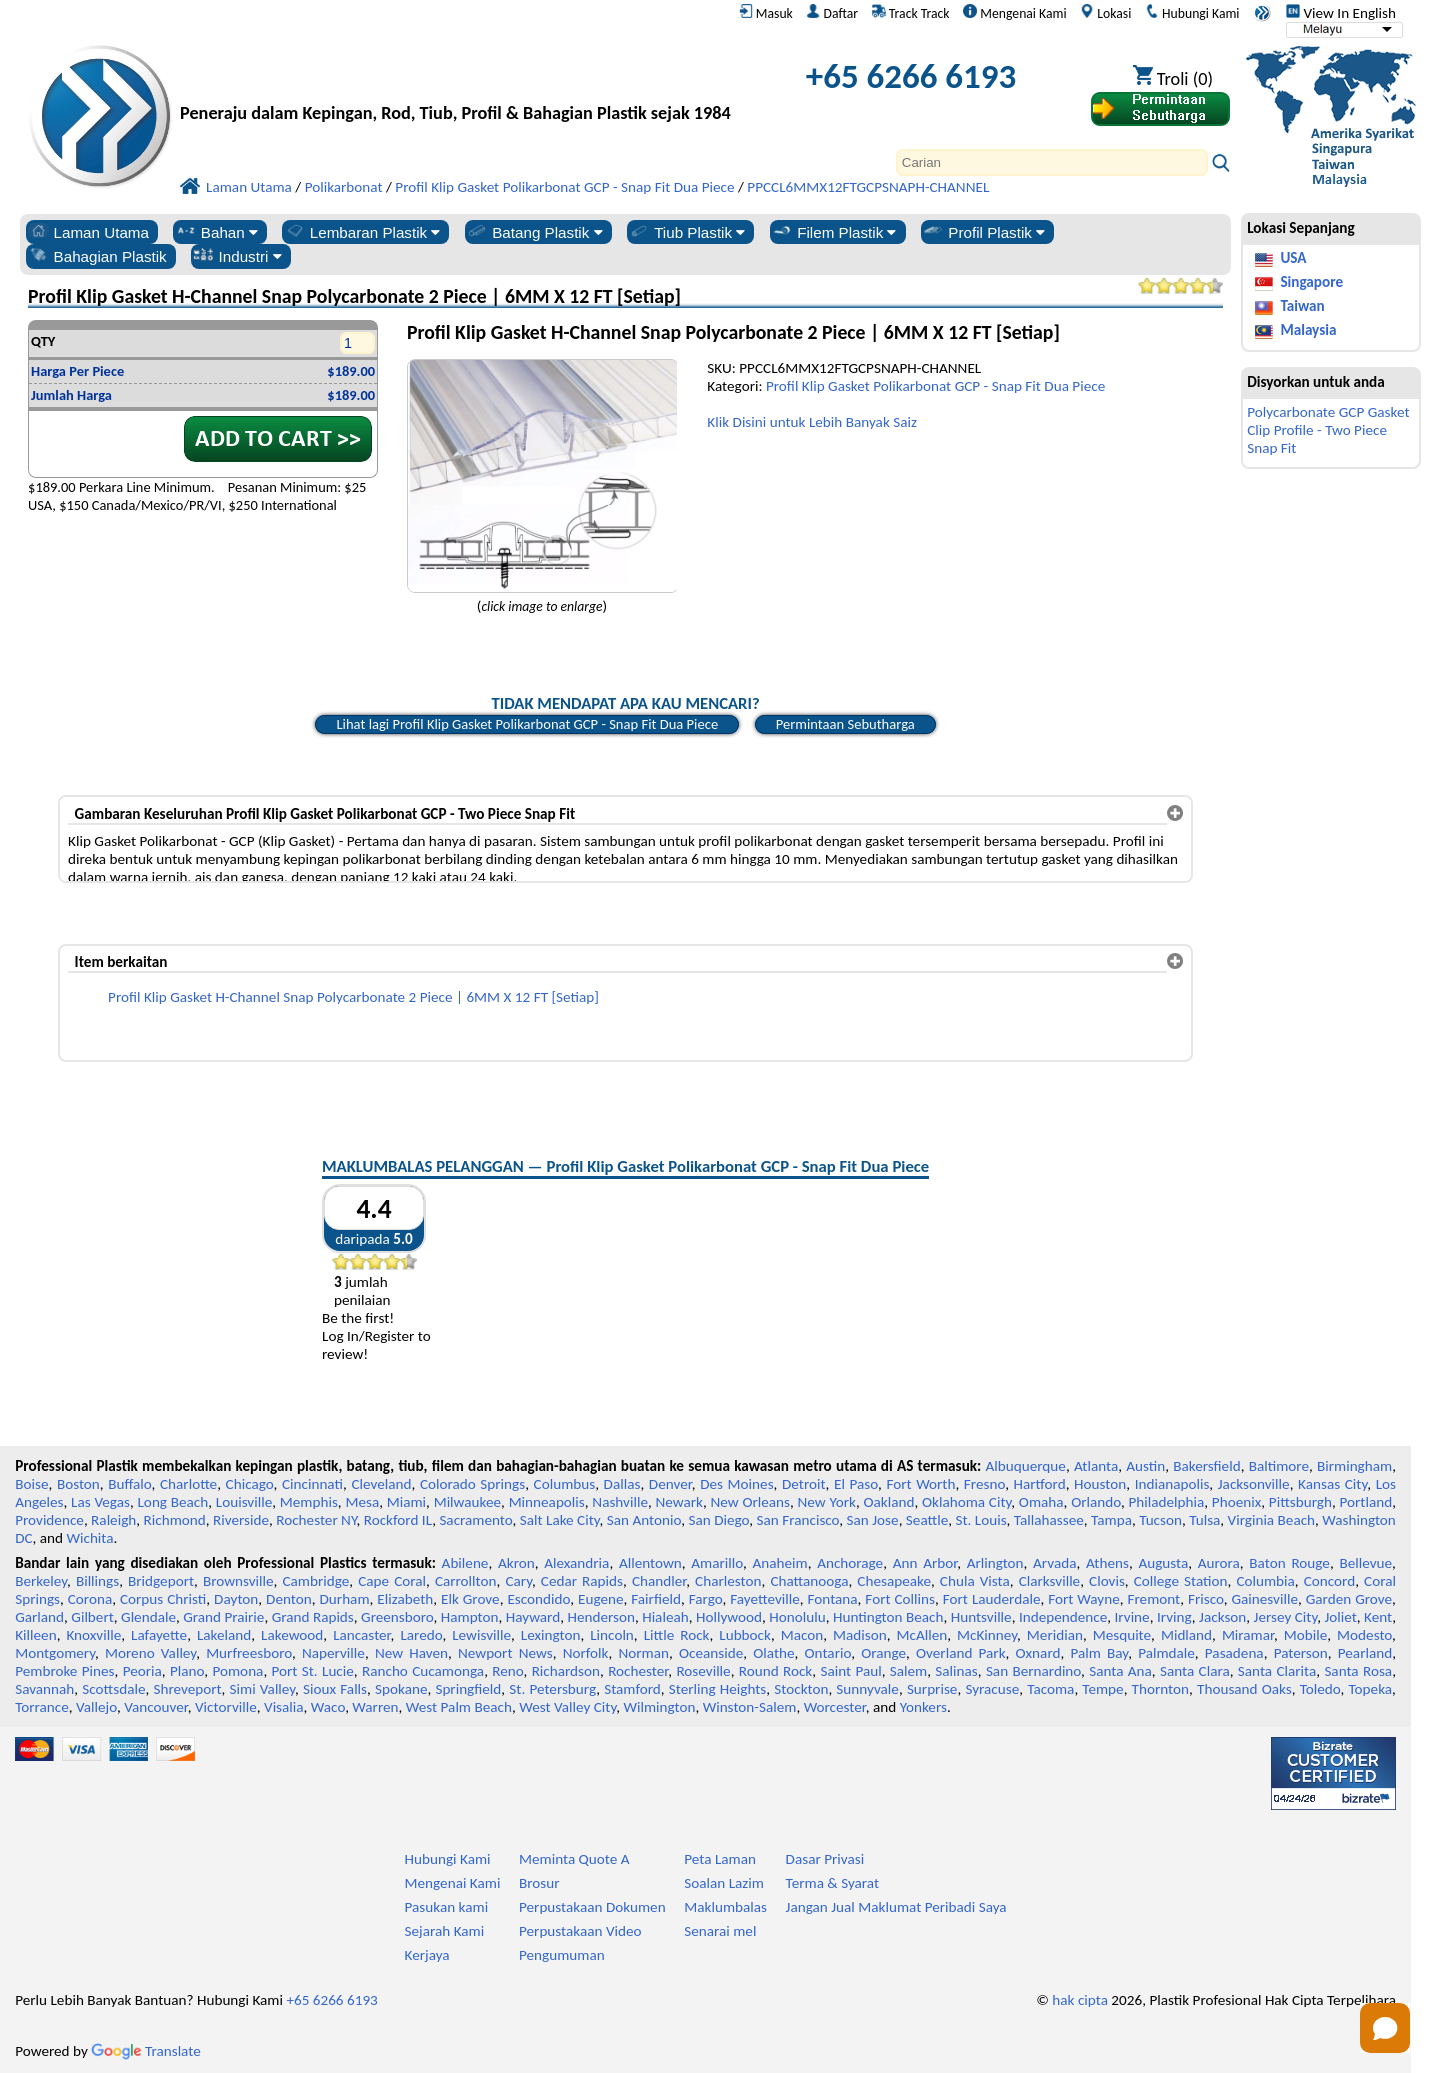 This screenshot has width=1440, height=2073. What do you see at coordinates (894, 1581) in the screenshot?
I see `Chesapeake` at bounding box center [894, 1581].